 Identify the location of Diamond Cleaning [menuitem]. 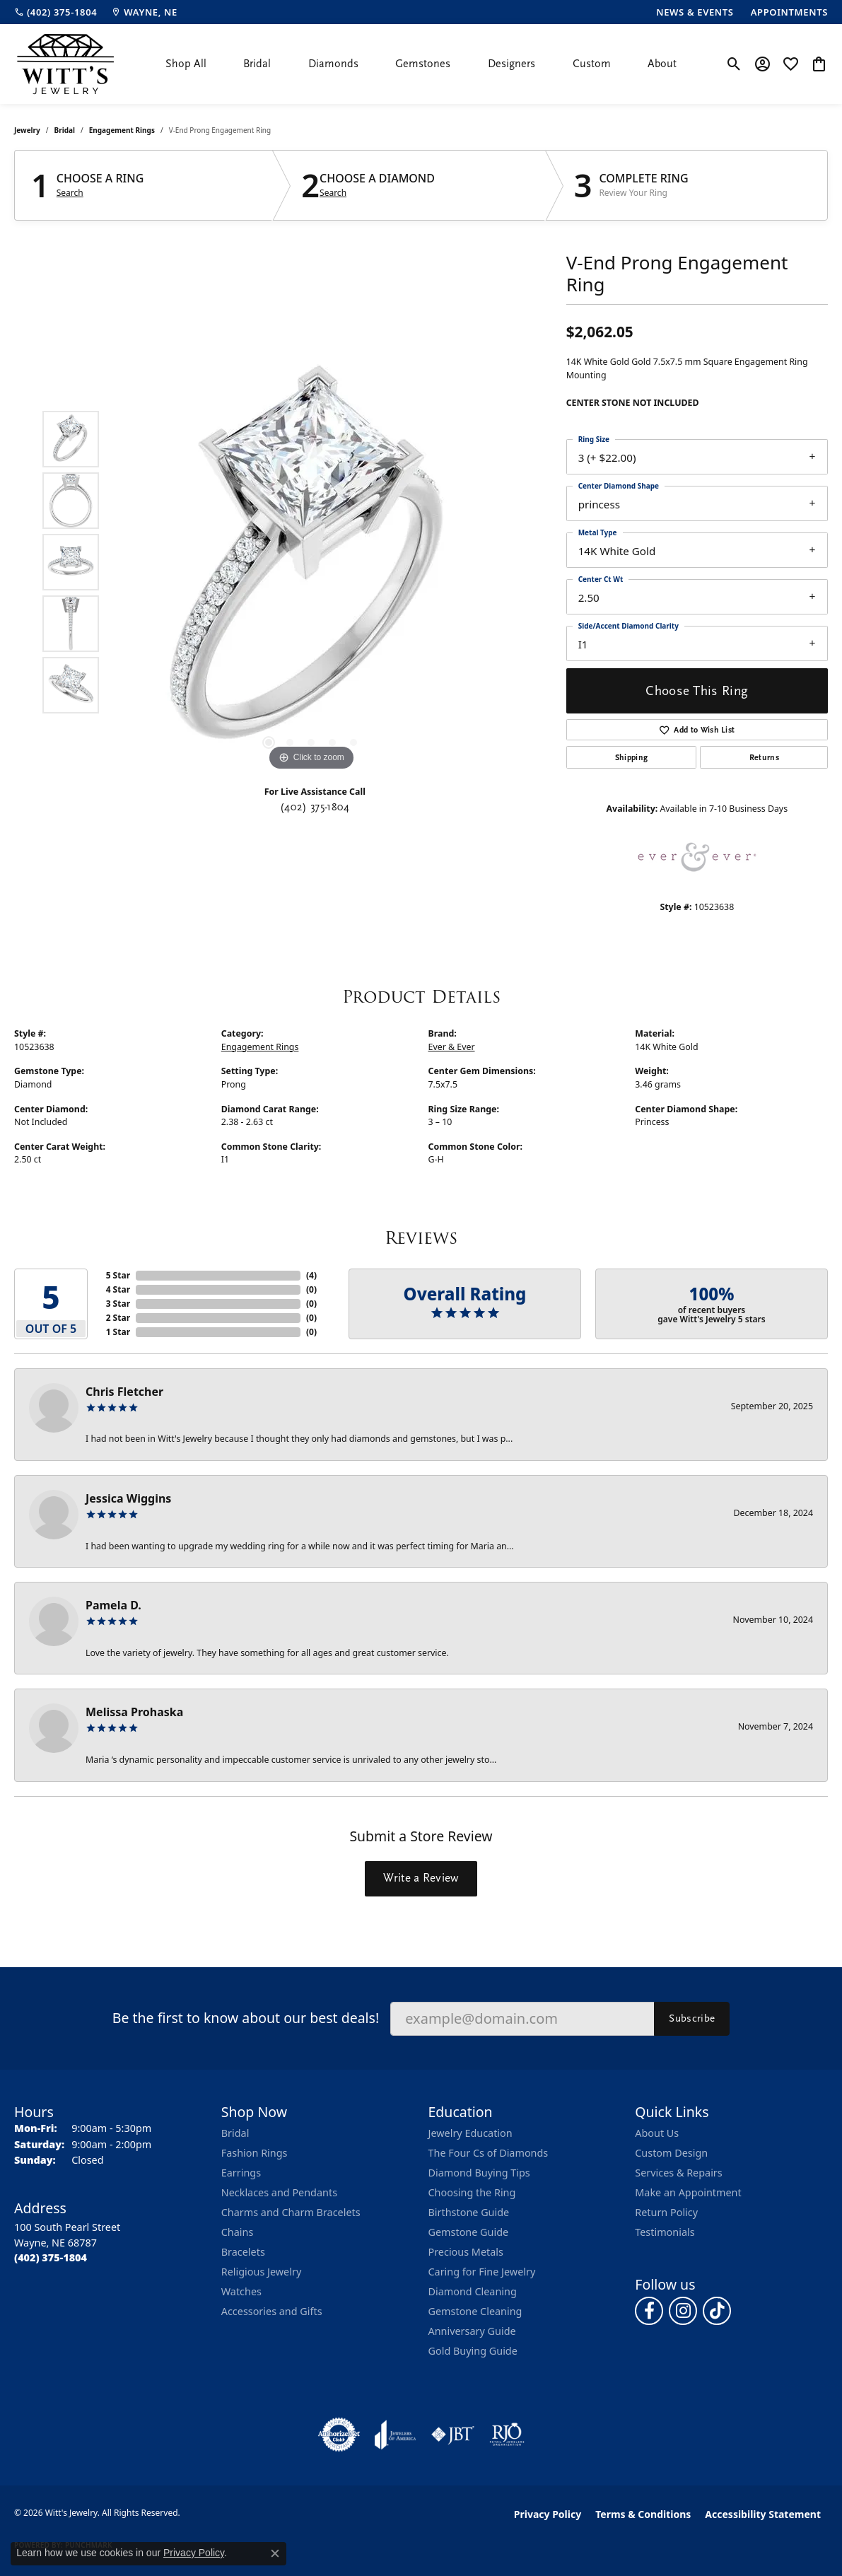
(472, 2291).